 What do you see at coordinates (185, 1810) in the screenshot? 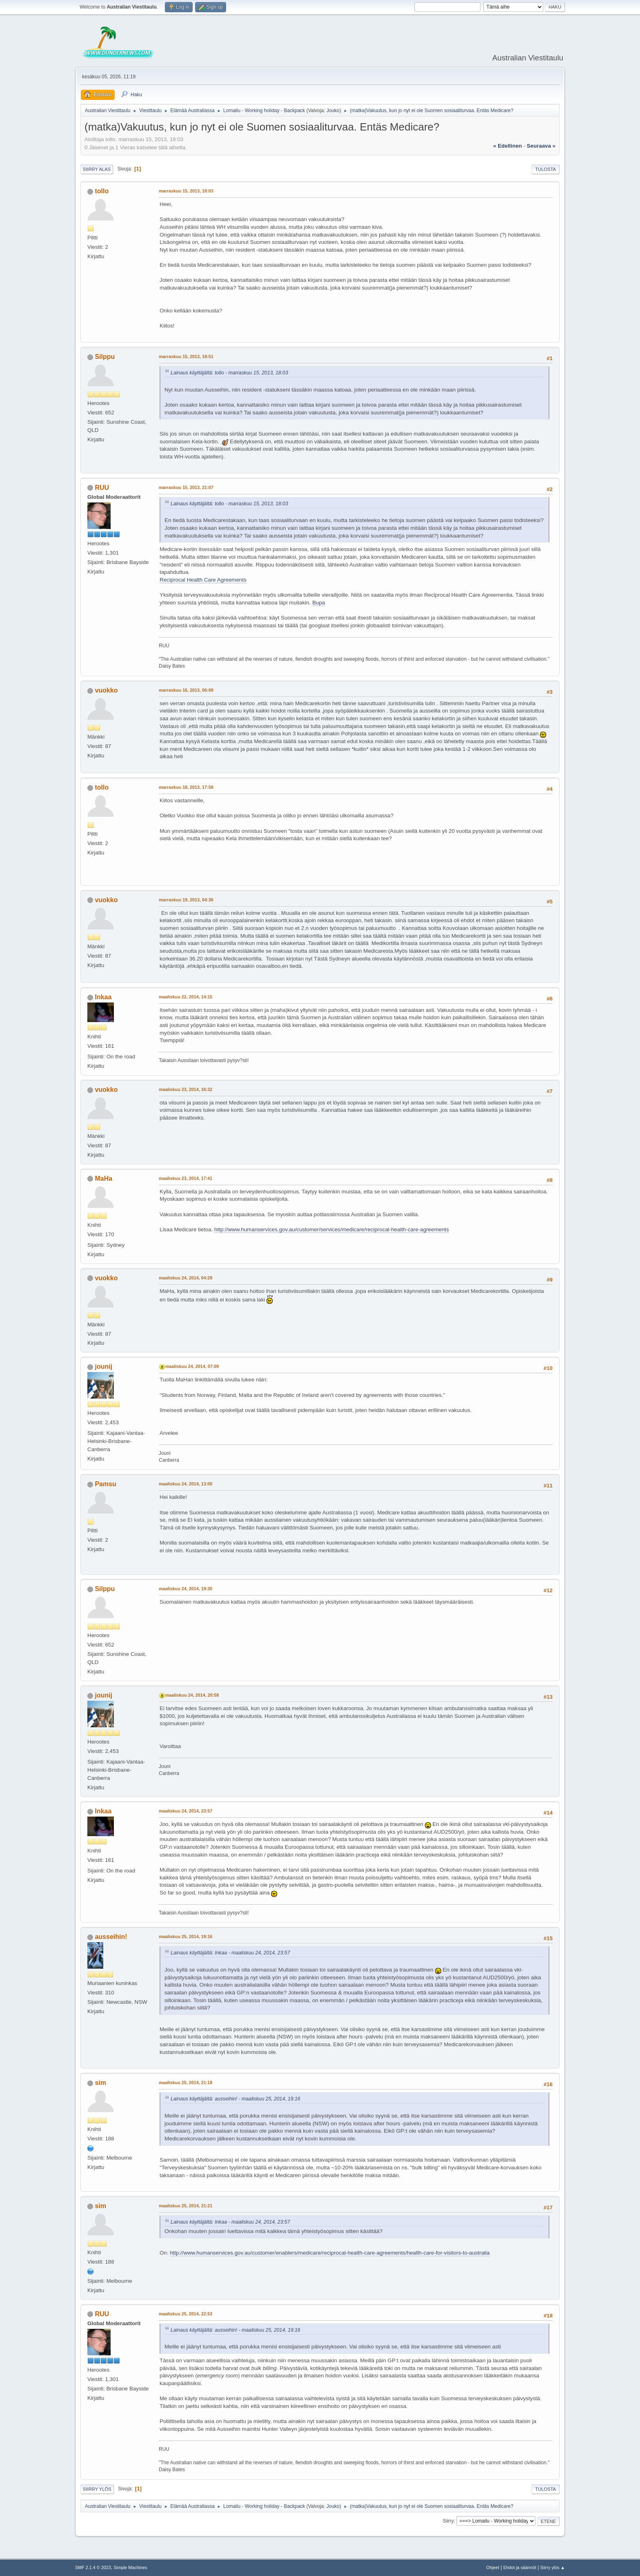
I see `maaliskuu 24, 2014, 23:57` at bounding box center [185, 1810].